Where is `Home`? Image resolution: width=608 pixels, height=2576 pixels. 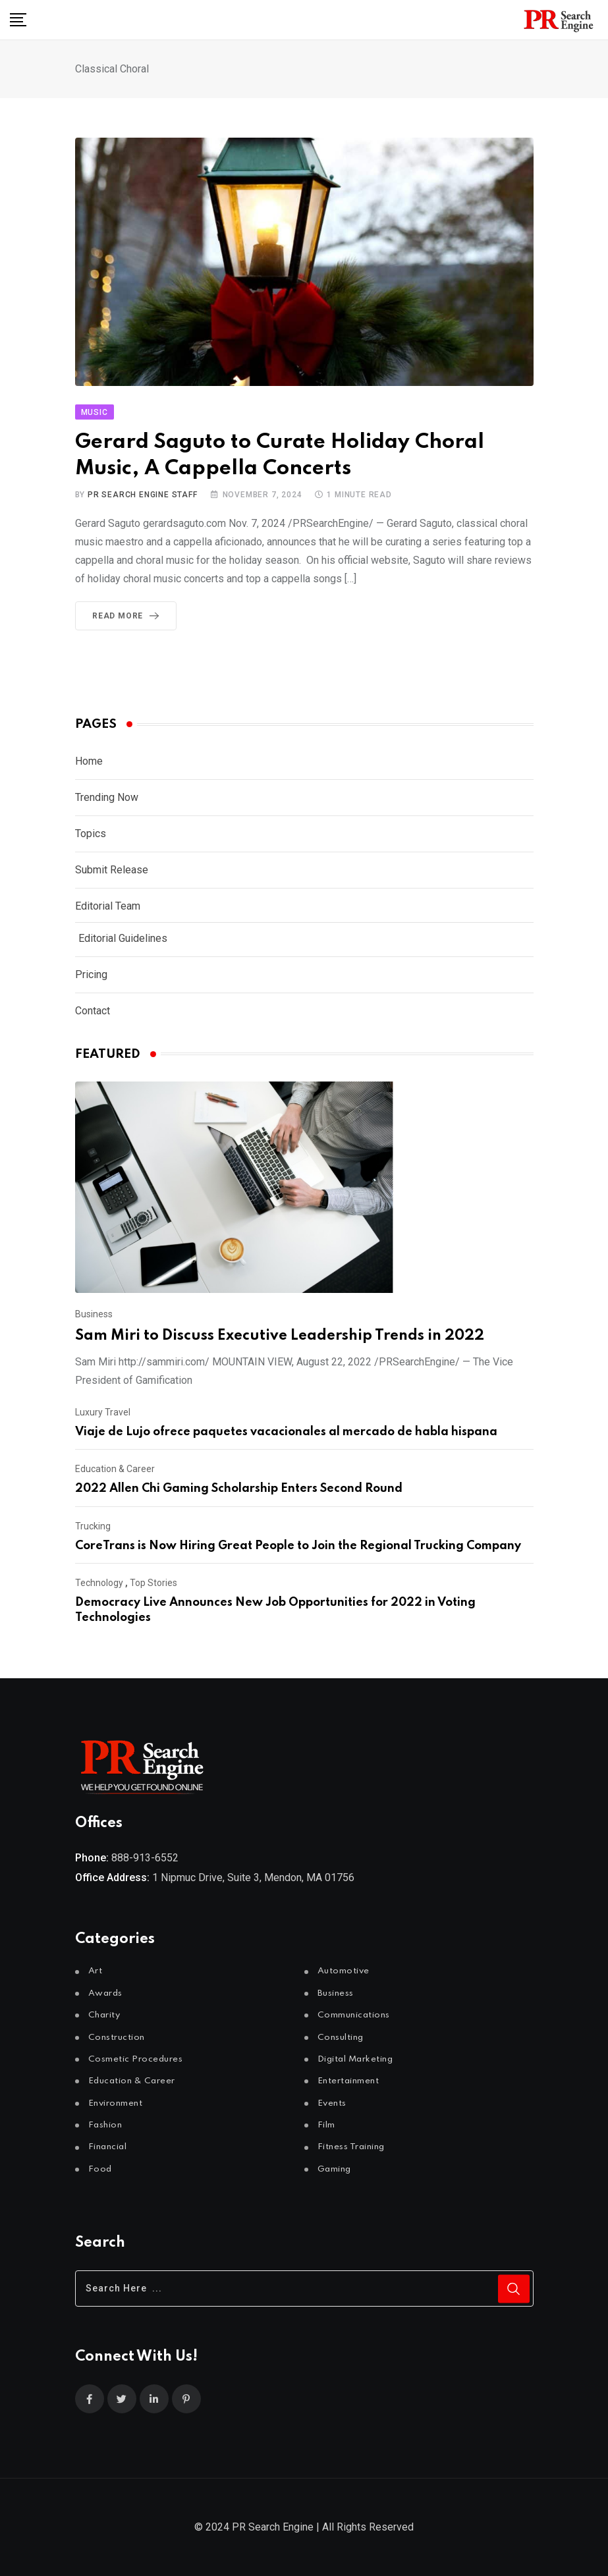
Home is located at coordinates (89, 761).